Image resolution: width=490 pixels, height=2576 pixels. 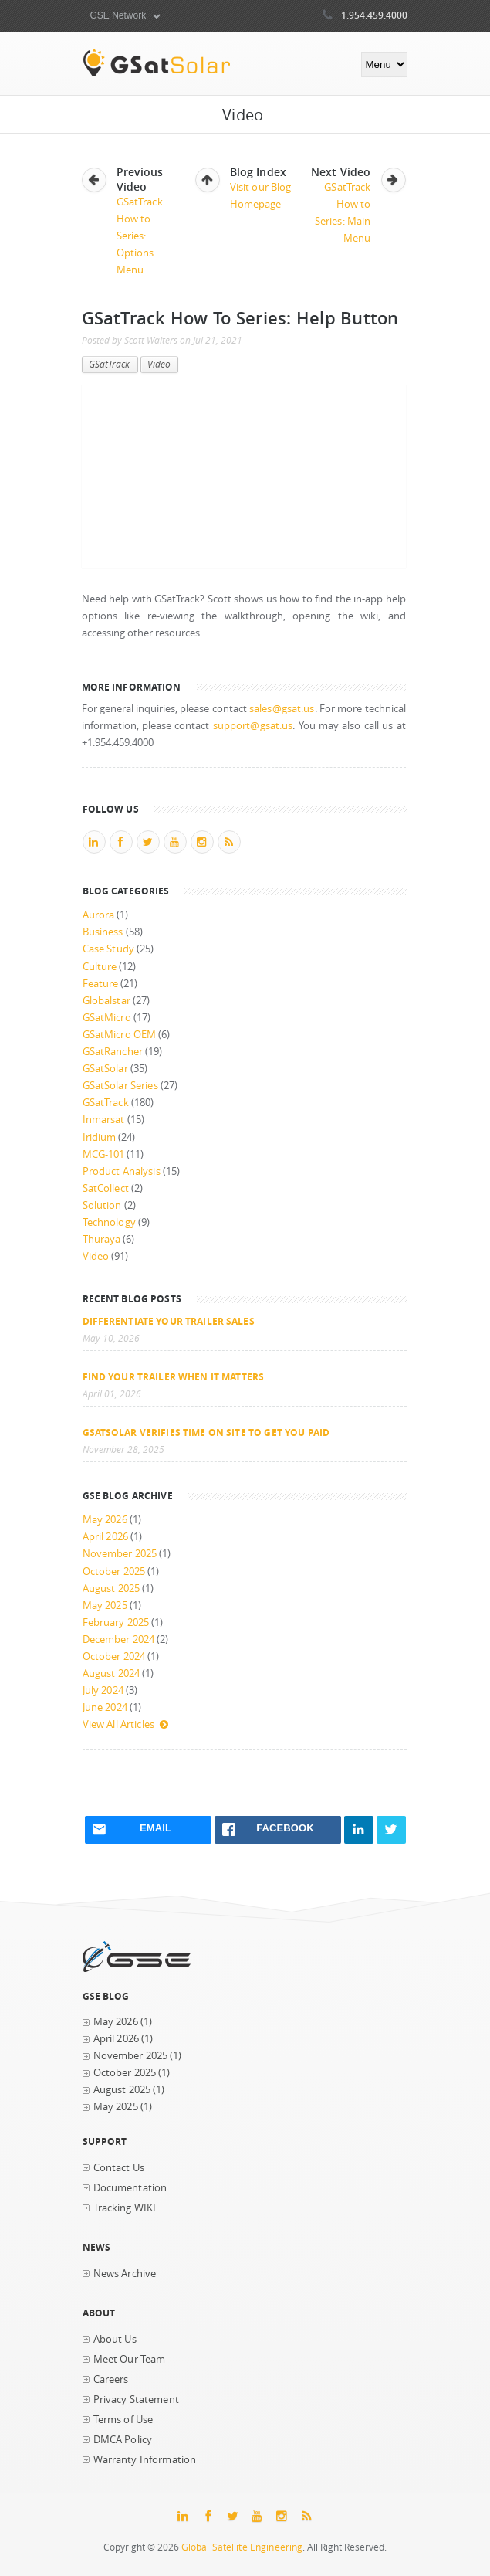 What do you see at coordinates (159, 364) in the screenshot?
I see `Video` at bounding box center [159, 364].